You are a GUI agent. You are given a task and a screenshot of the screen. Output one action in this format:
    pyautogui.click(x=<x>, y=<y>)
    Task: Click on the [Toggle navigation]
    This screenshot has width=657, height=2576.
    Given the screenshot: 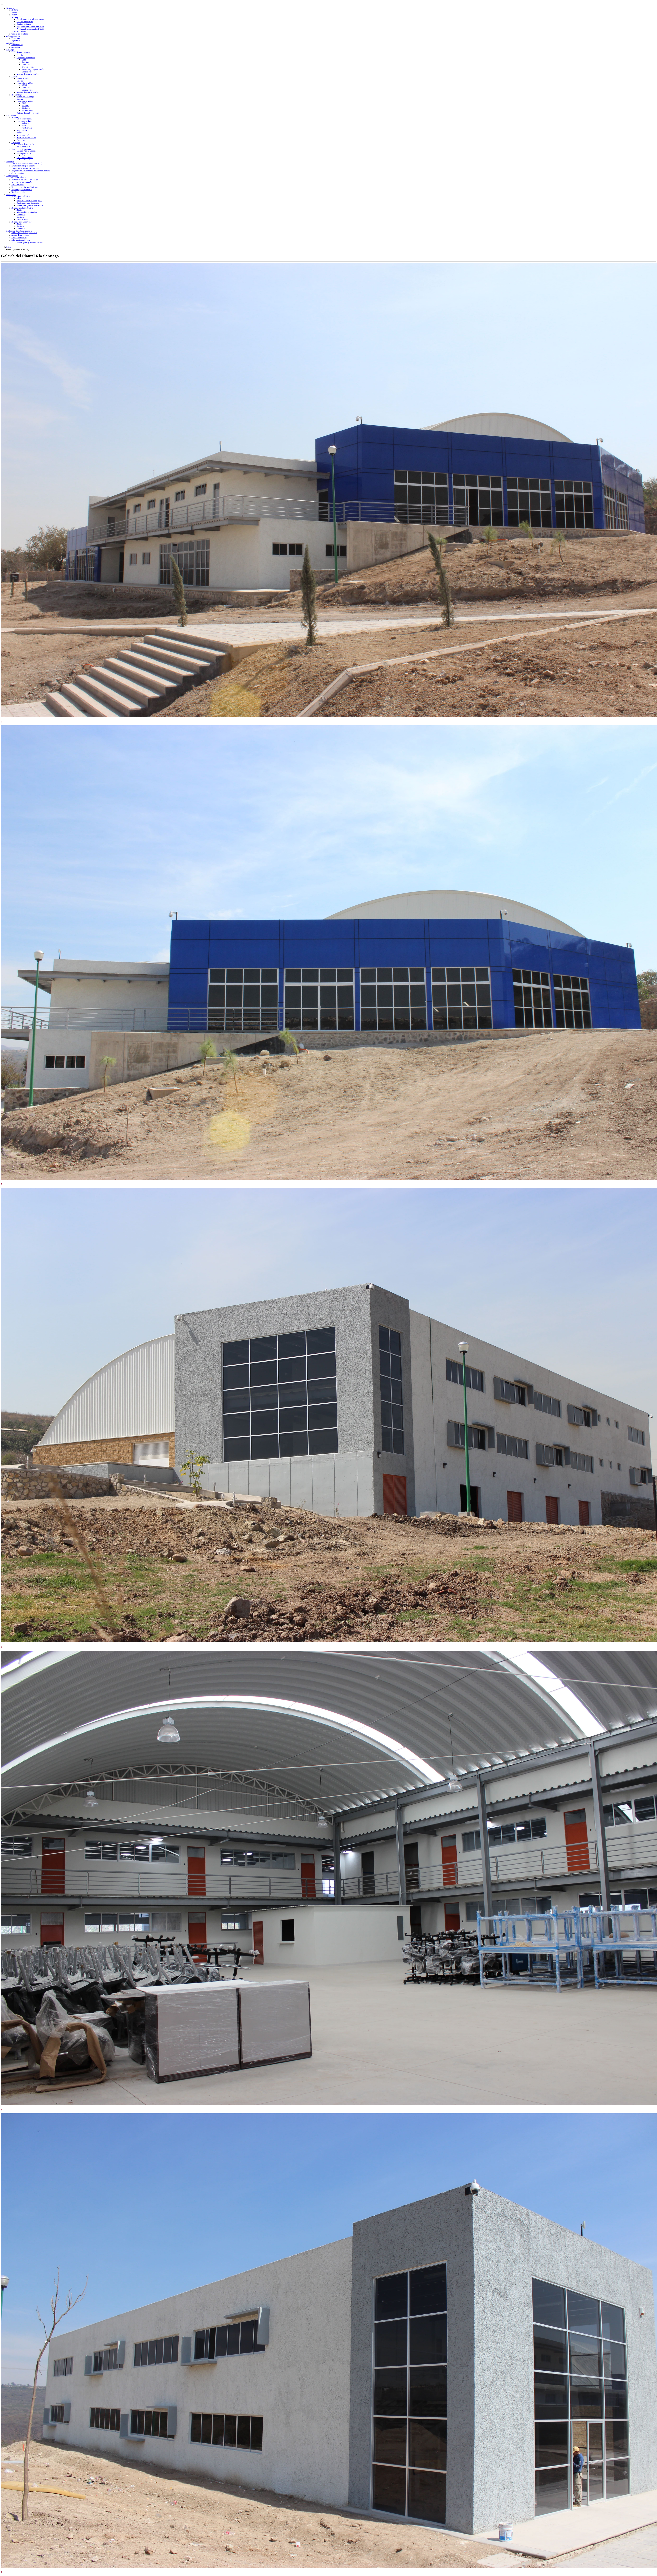 What is the action you would take?
    pyautogui.click(x=2, y=4)
    